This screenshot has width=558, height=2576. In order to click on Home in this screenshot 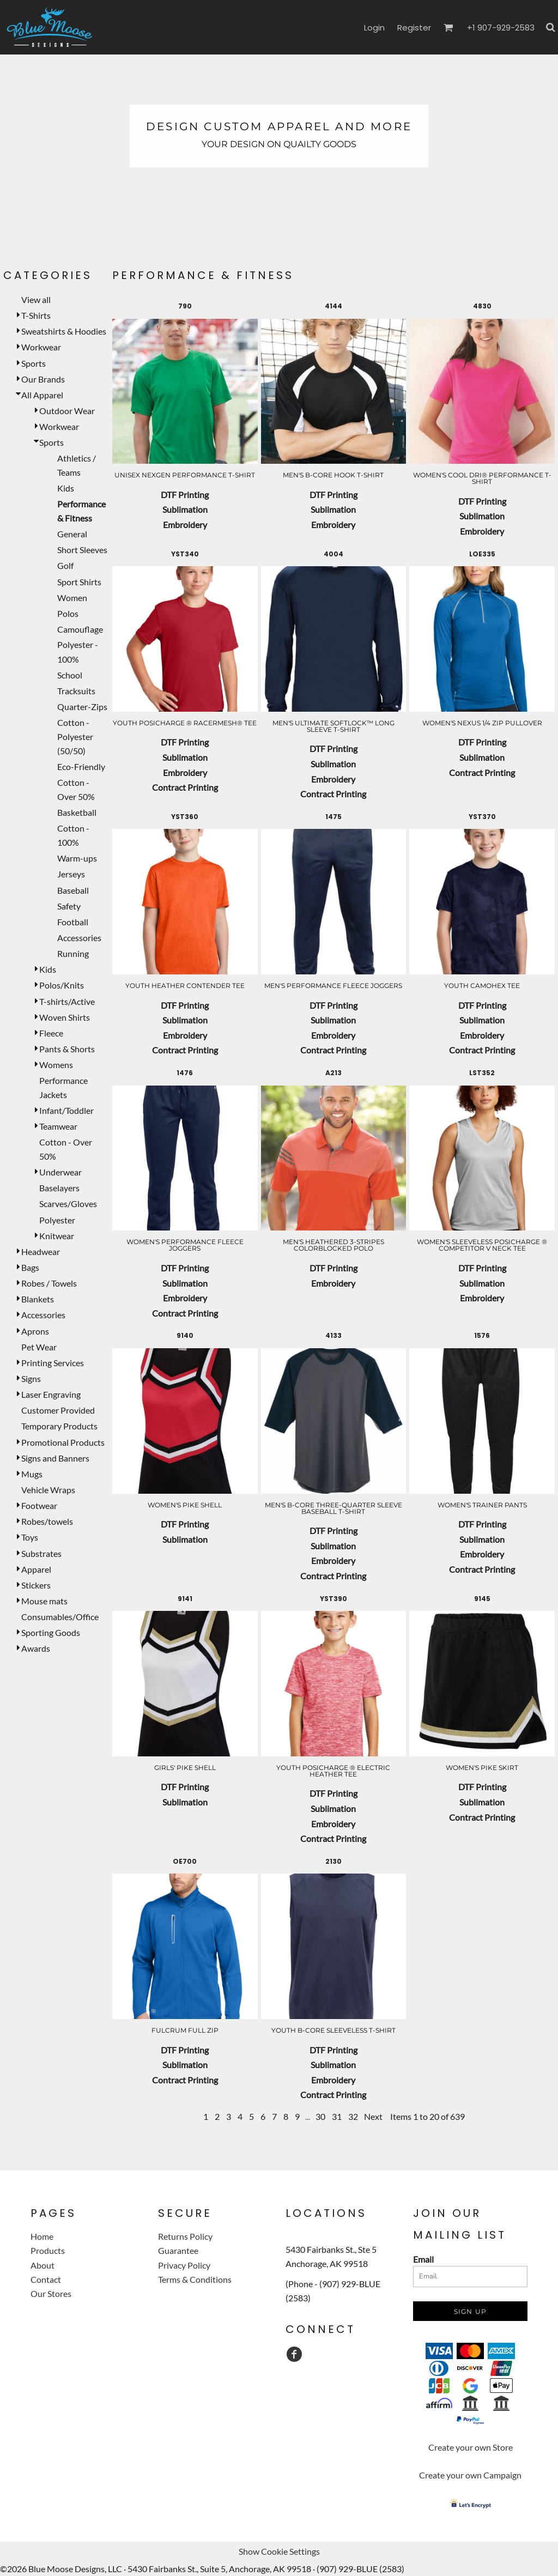, I will do `click(42, 2236)`.